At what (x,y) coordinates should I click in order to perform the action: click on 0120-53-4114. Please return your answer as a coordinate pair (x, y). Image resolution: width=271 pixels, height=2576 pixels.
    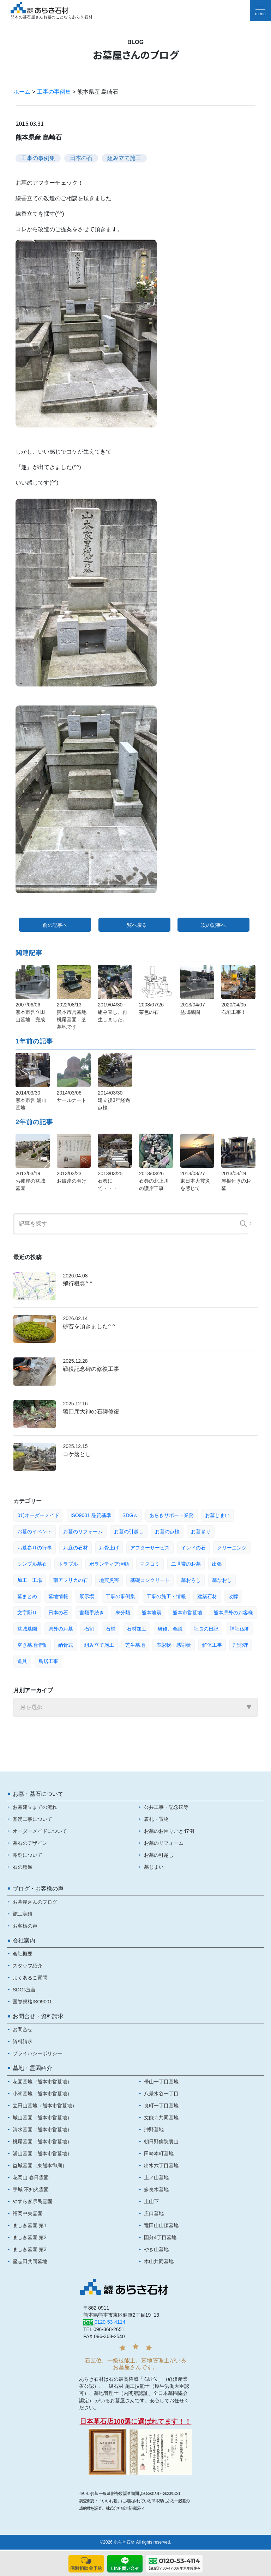
    Looking at the image, I should click on (110, 2322).